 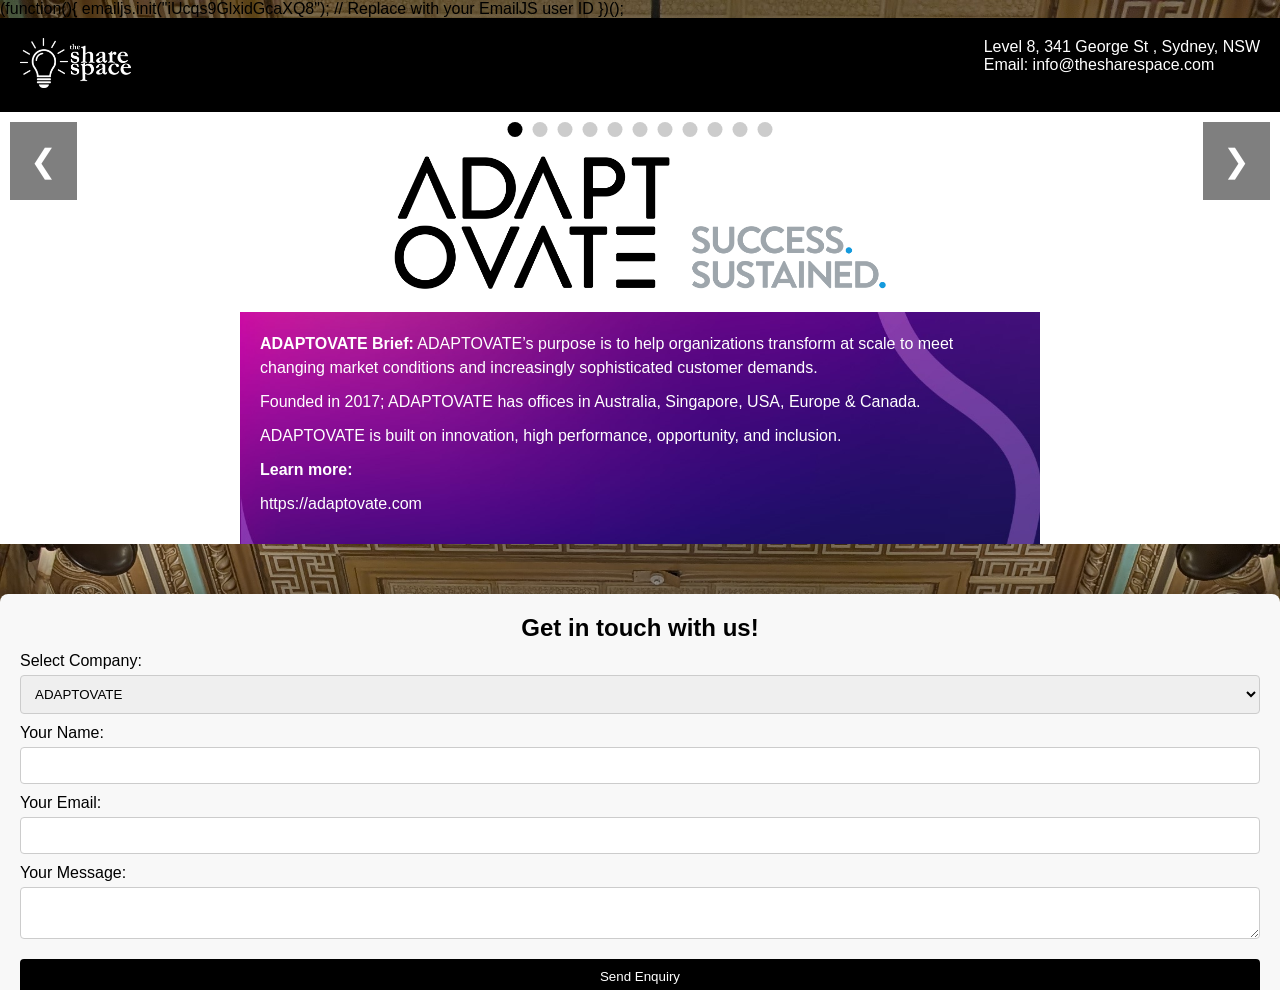 What do you see at coordinates (81, 651) in the screenshot?
I see `Select Company:` at bounding box center [81, 651].